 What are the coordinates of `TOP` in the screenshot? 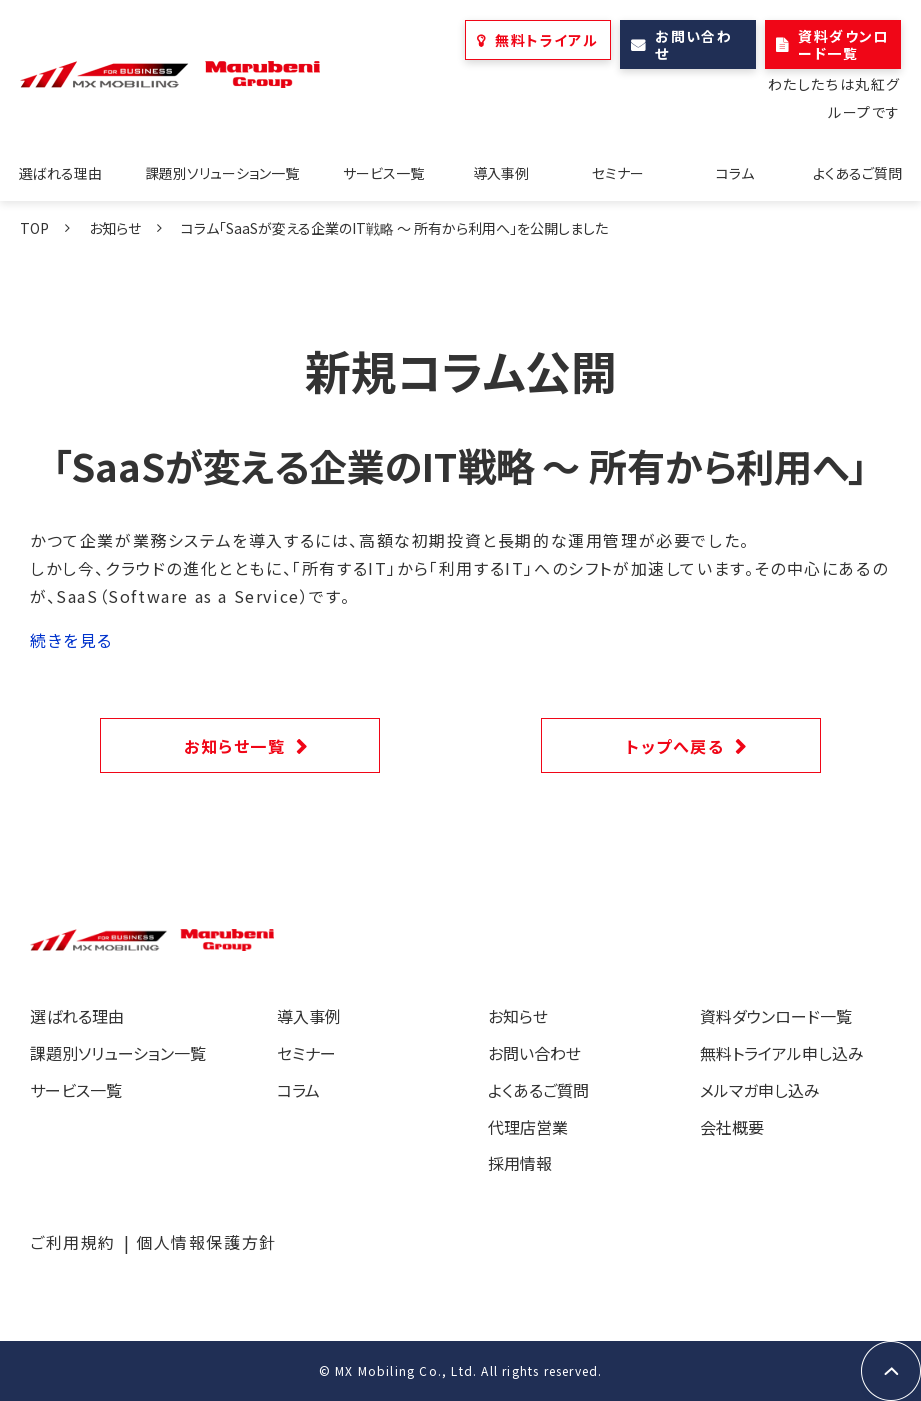 It's located at (34, 228).